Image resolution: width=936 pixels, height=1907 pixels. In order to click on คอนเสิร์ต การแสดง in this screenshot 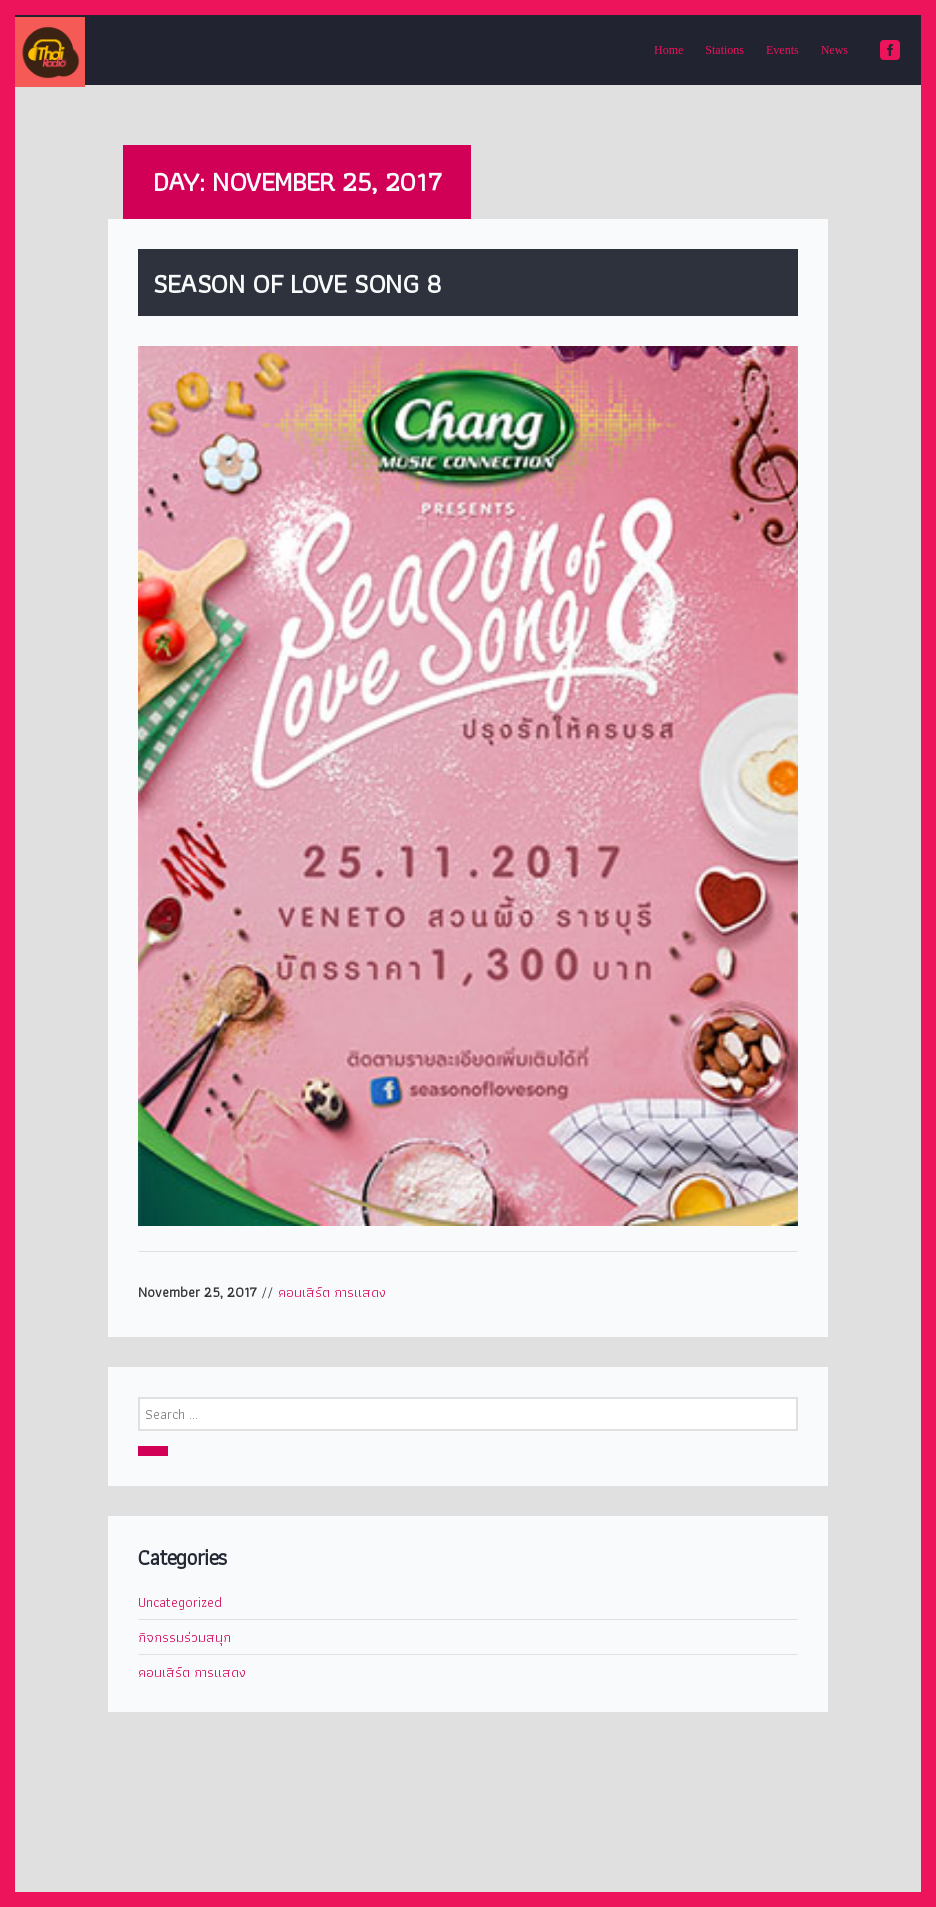, I will do `click(332, 1292)`.